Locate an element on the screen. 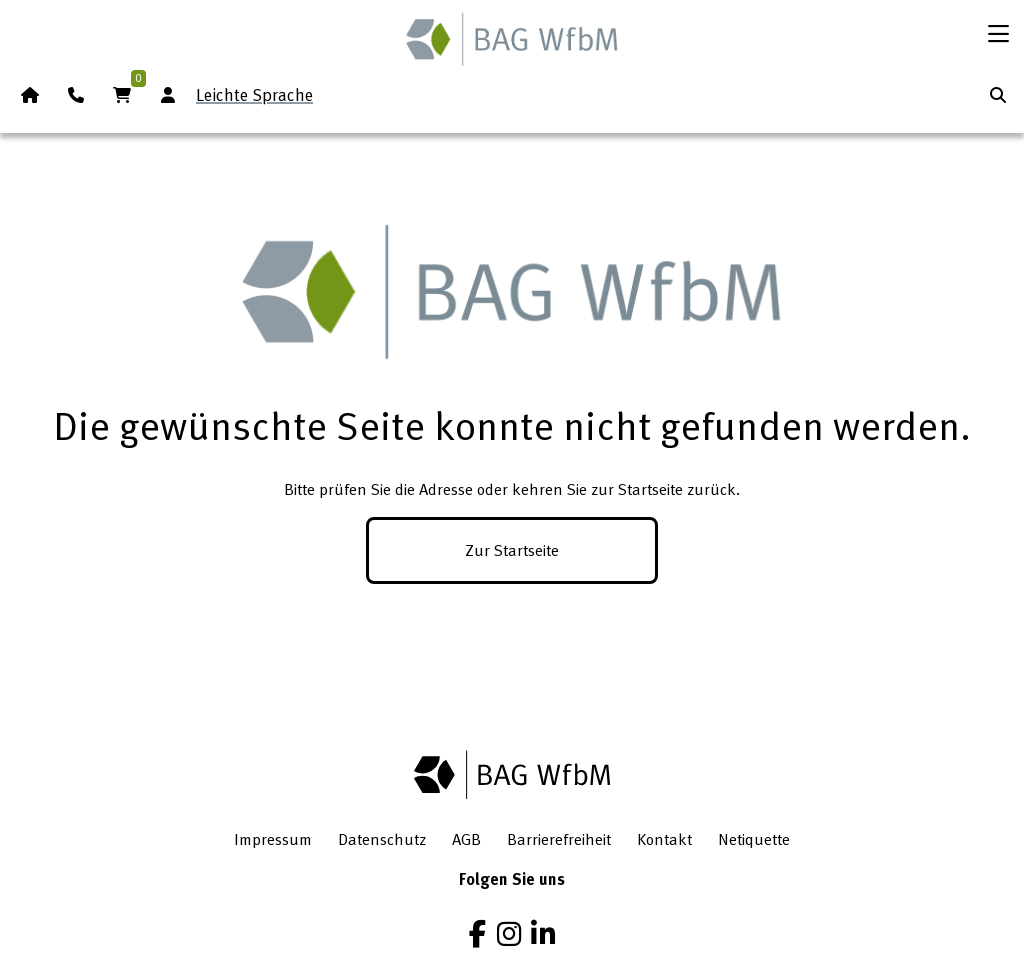 The height and width of the screenshot is (973, 1024). Barrierefreiheit is located at coordinates (559, 839).